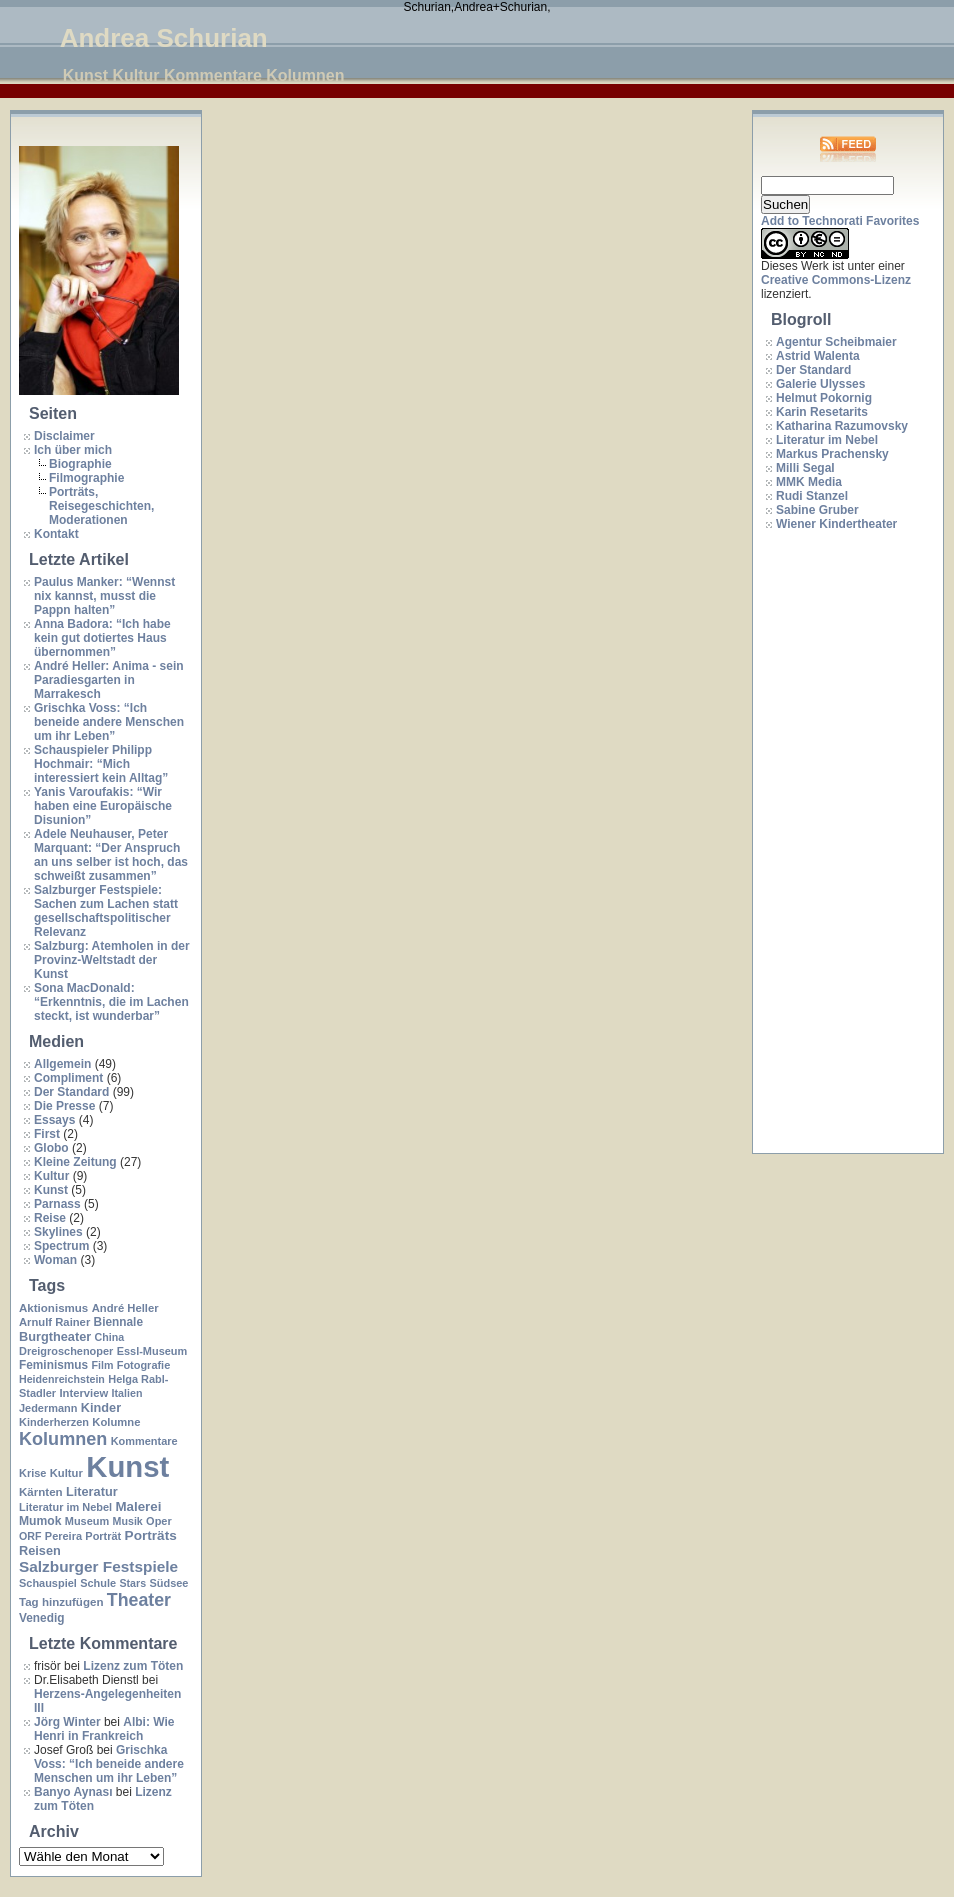 This screenshot has width=954, height=1897. I want to click on Allgemein, so click(62, 1064).